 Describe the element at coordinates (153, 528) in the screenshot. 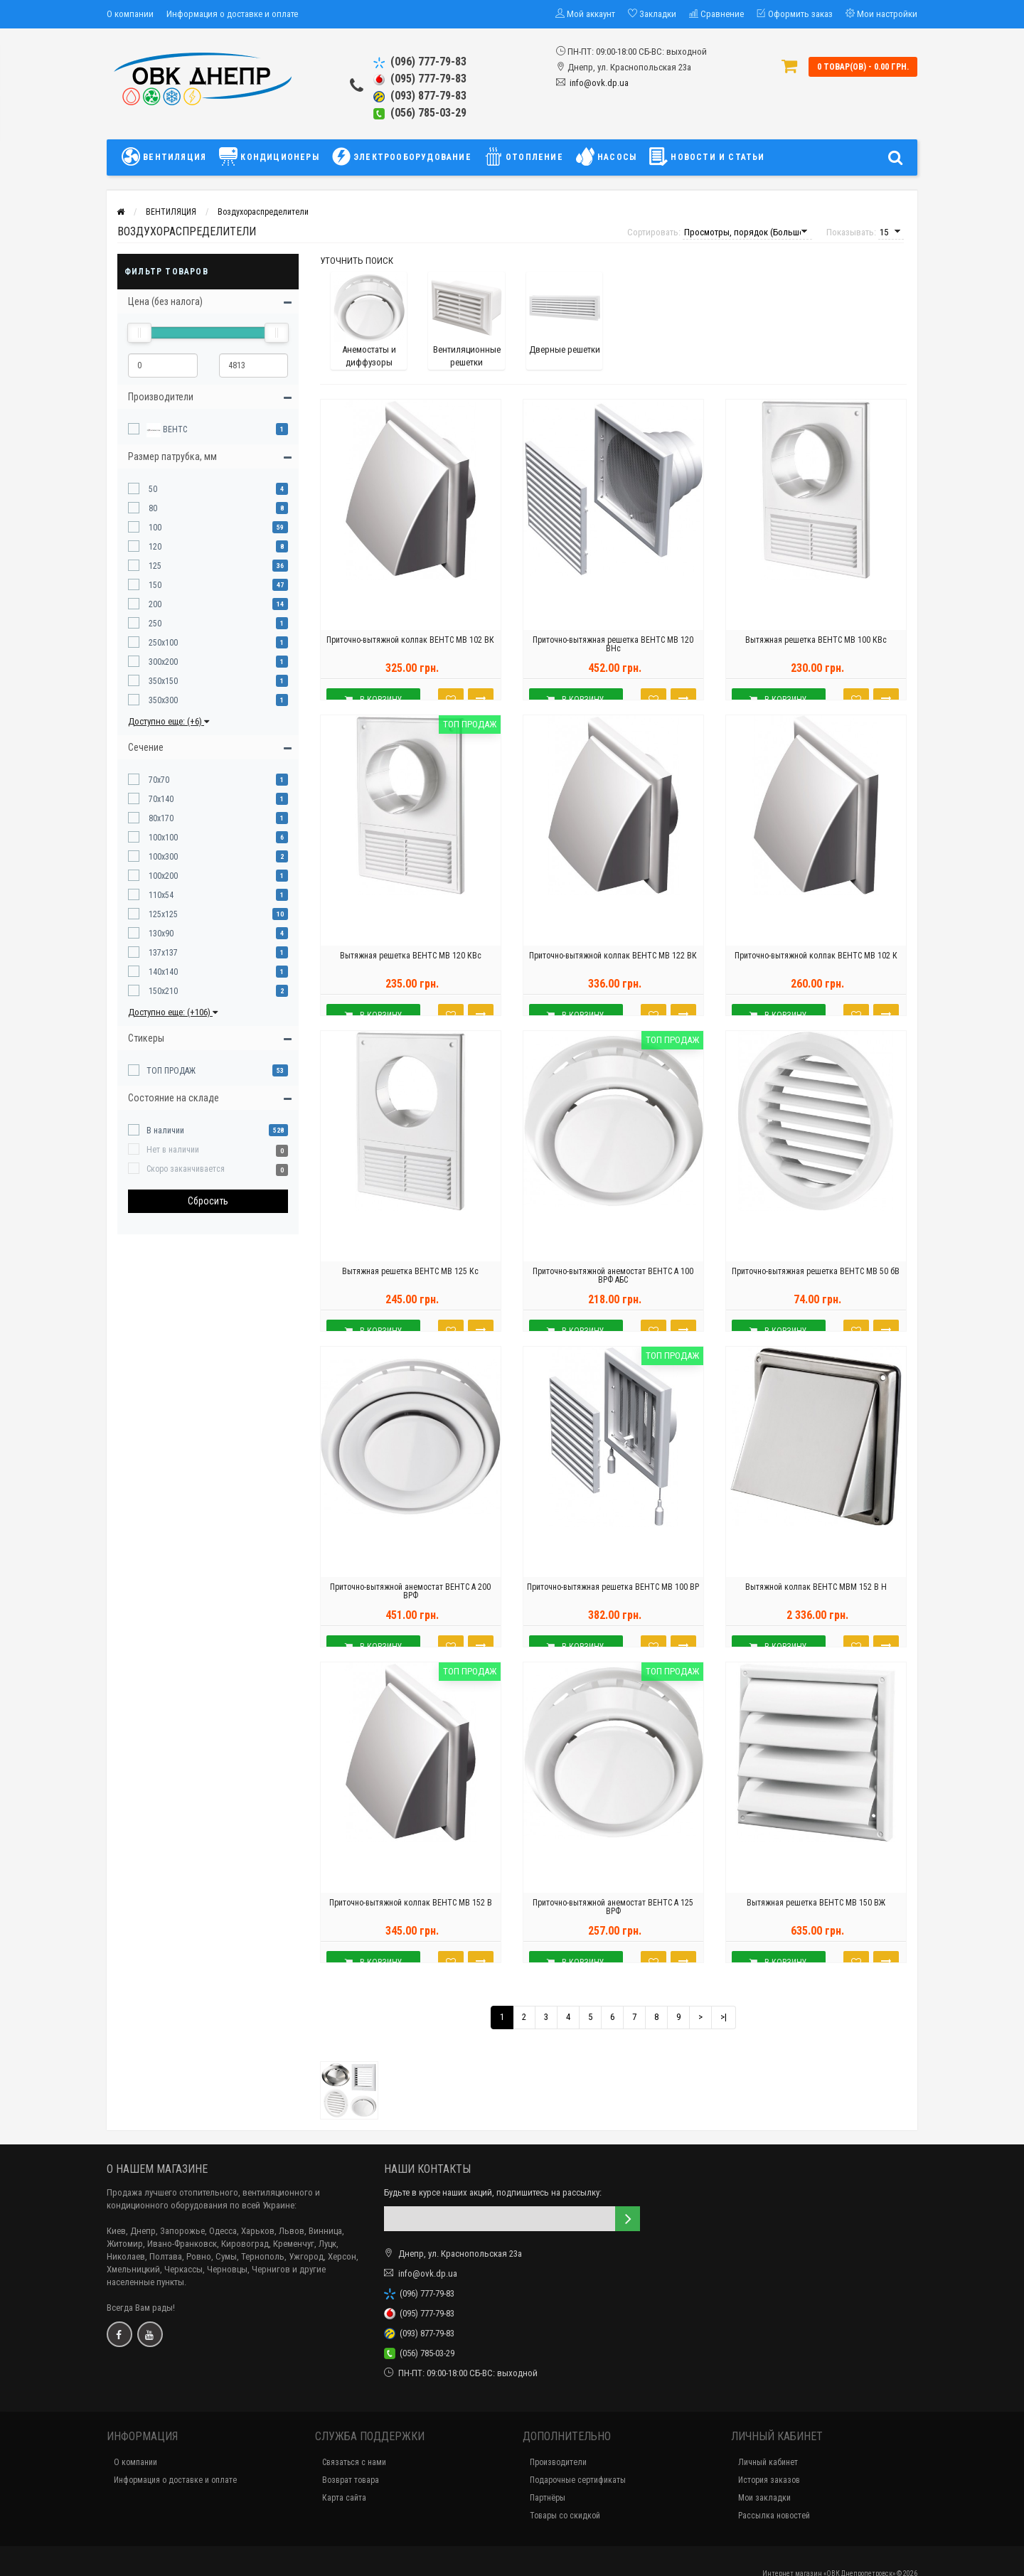

I see `100` at that location.